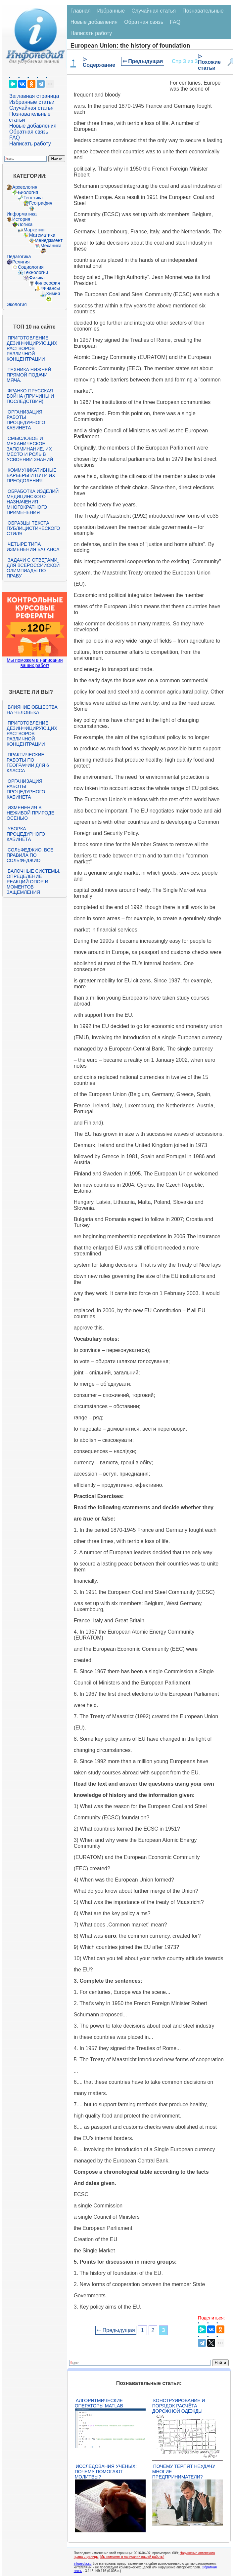 This screenshot has width=233, height=2576. Describe the element at coordinates (19, 256) in the screenshot. I see `Педагогика` at that location.